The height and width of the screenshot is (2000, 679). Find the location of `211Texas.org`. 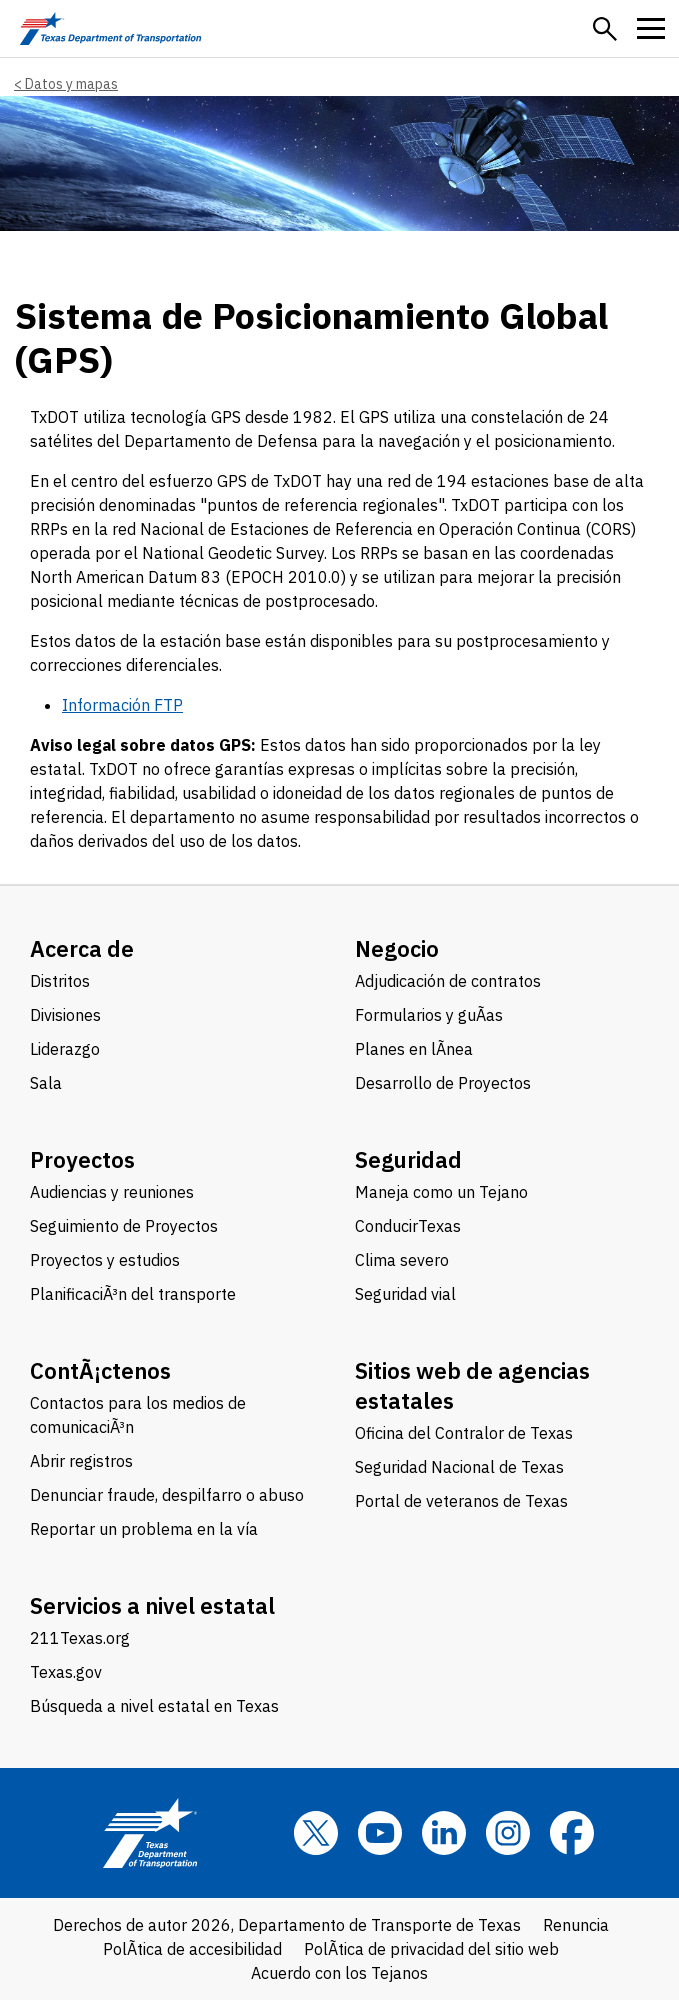

211Texas.org is located at coordinates (80, 1638).